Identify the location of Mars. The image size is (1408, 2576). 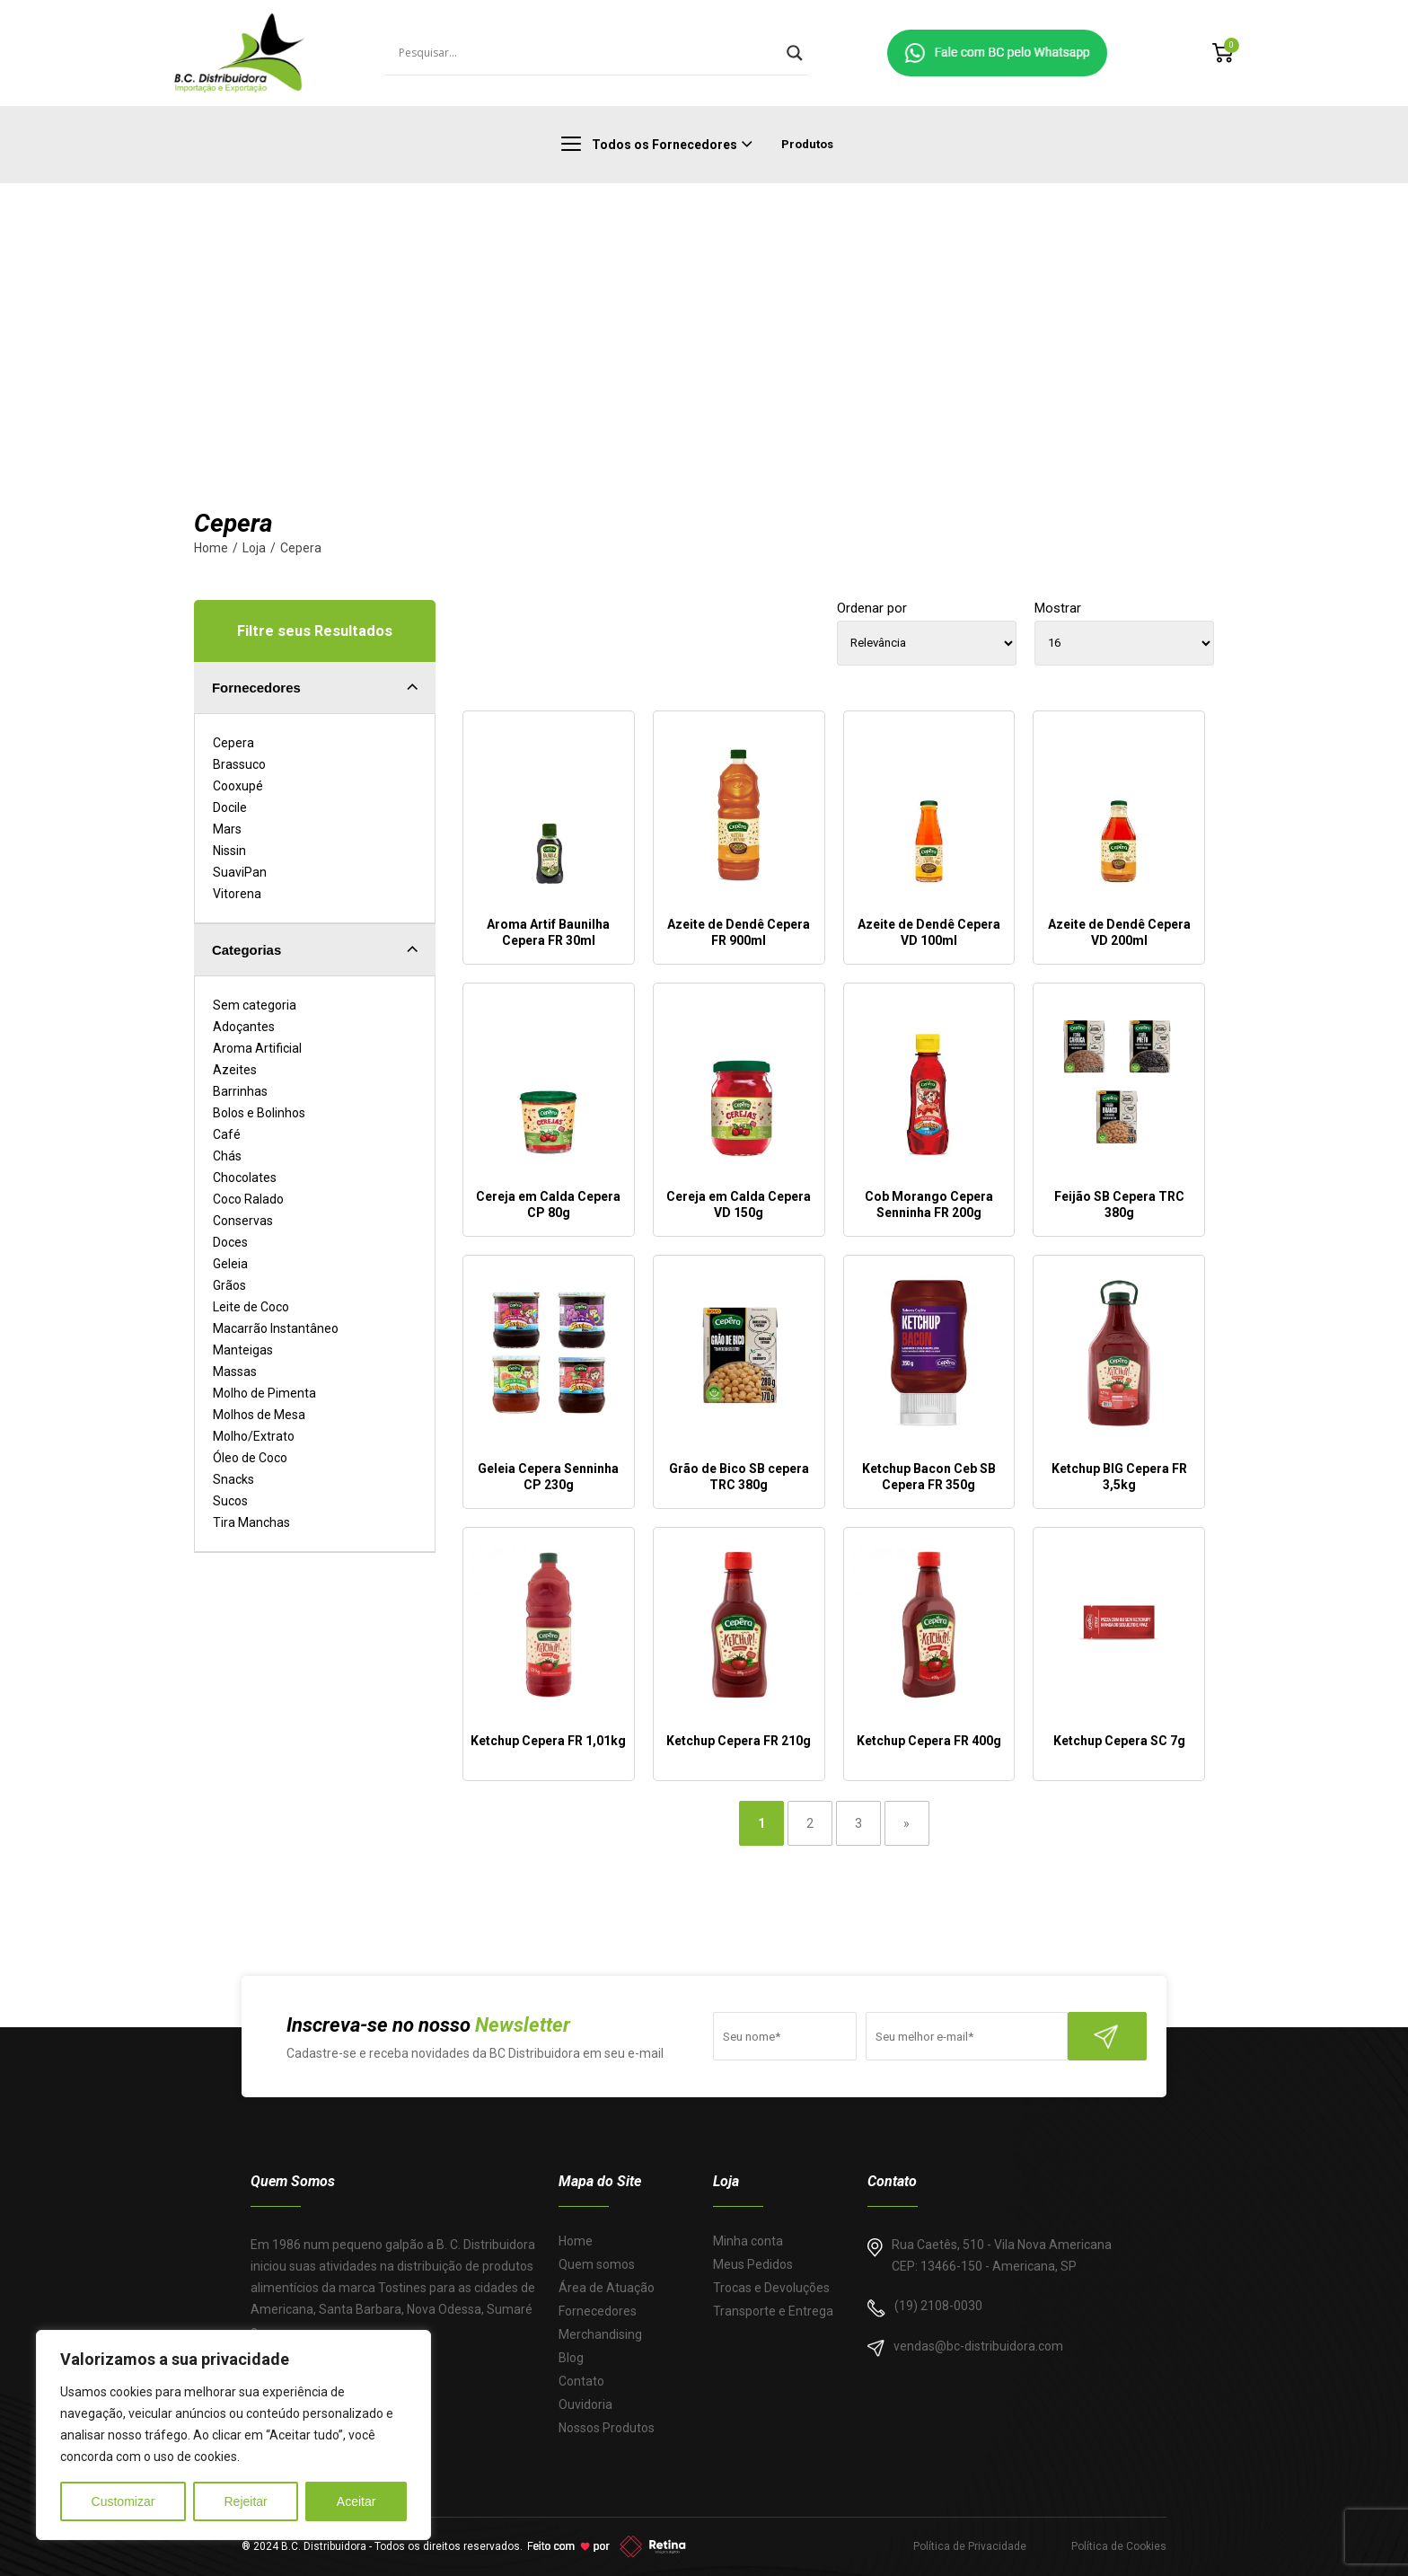
(227, 829).